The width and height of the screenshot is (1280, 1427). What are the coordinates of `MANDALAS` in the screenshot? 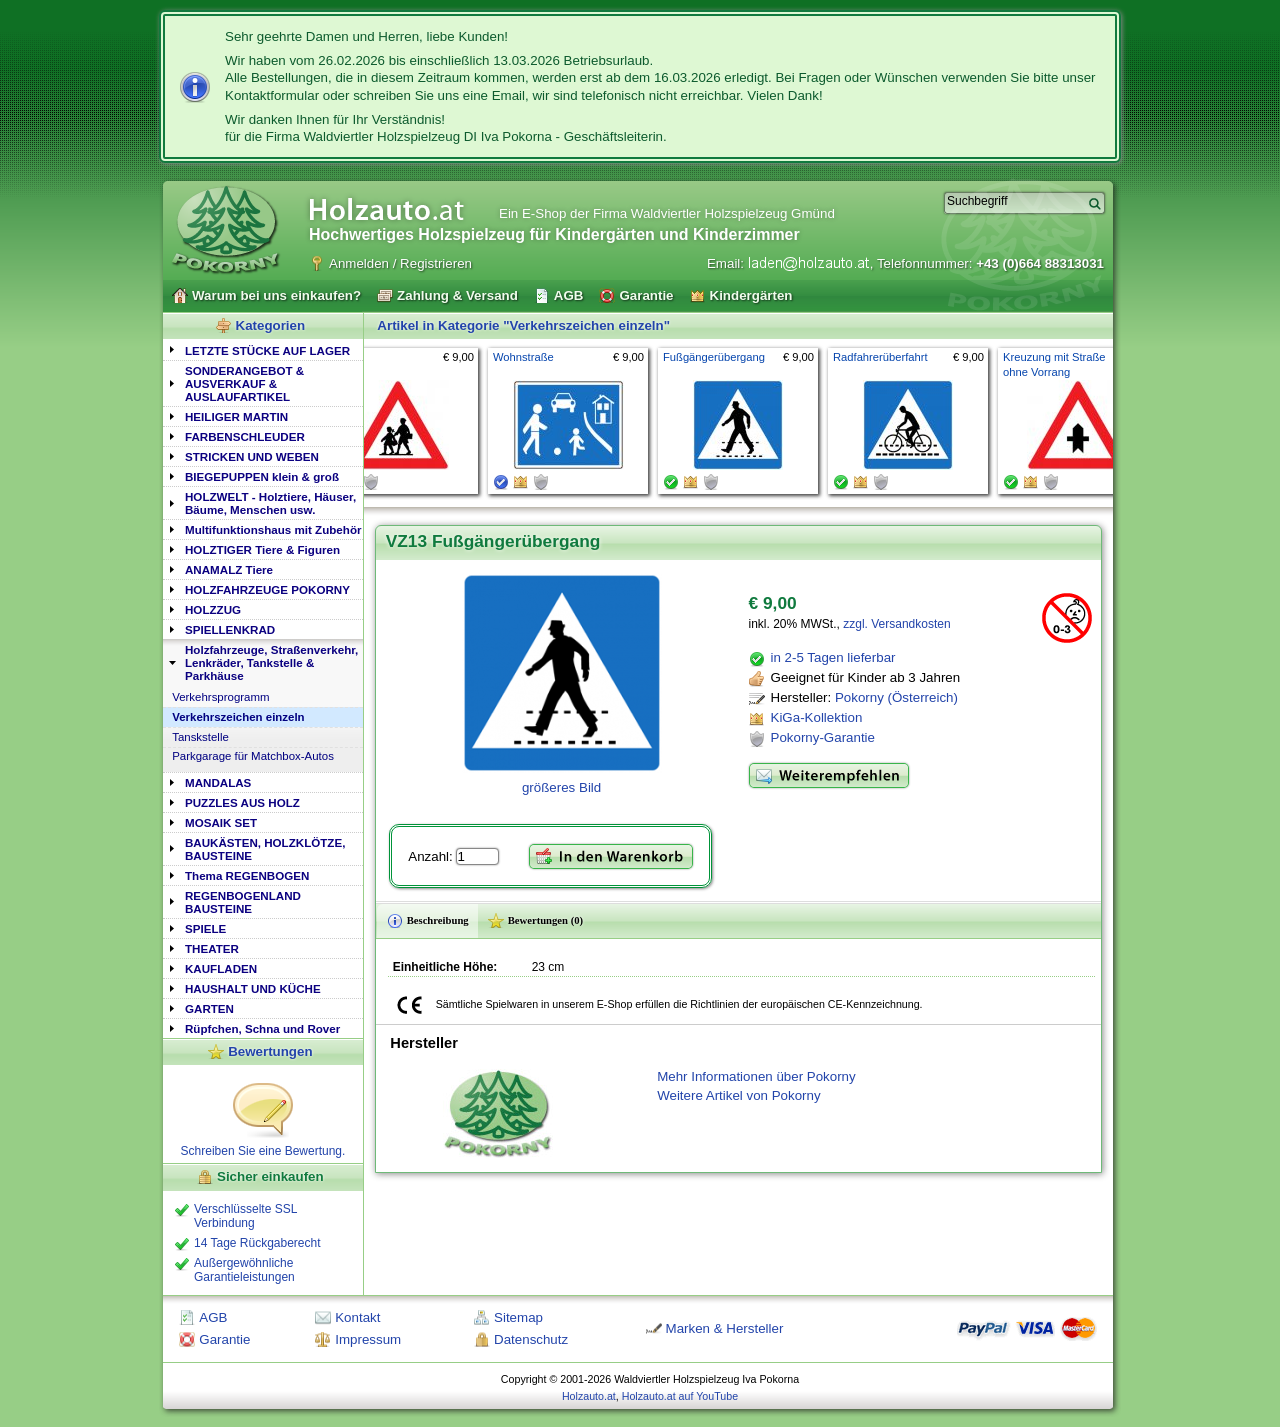 It's located at (218, 782).